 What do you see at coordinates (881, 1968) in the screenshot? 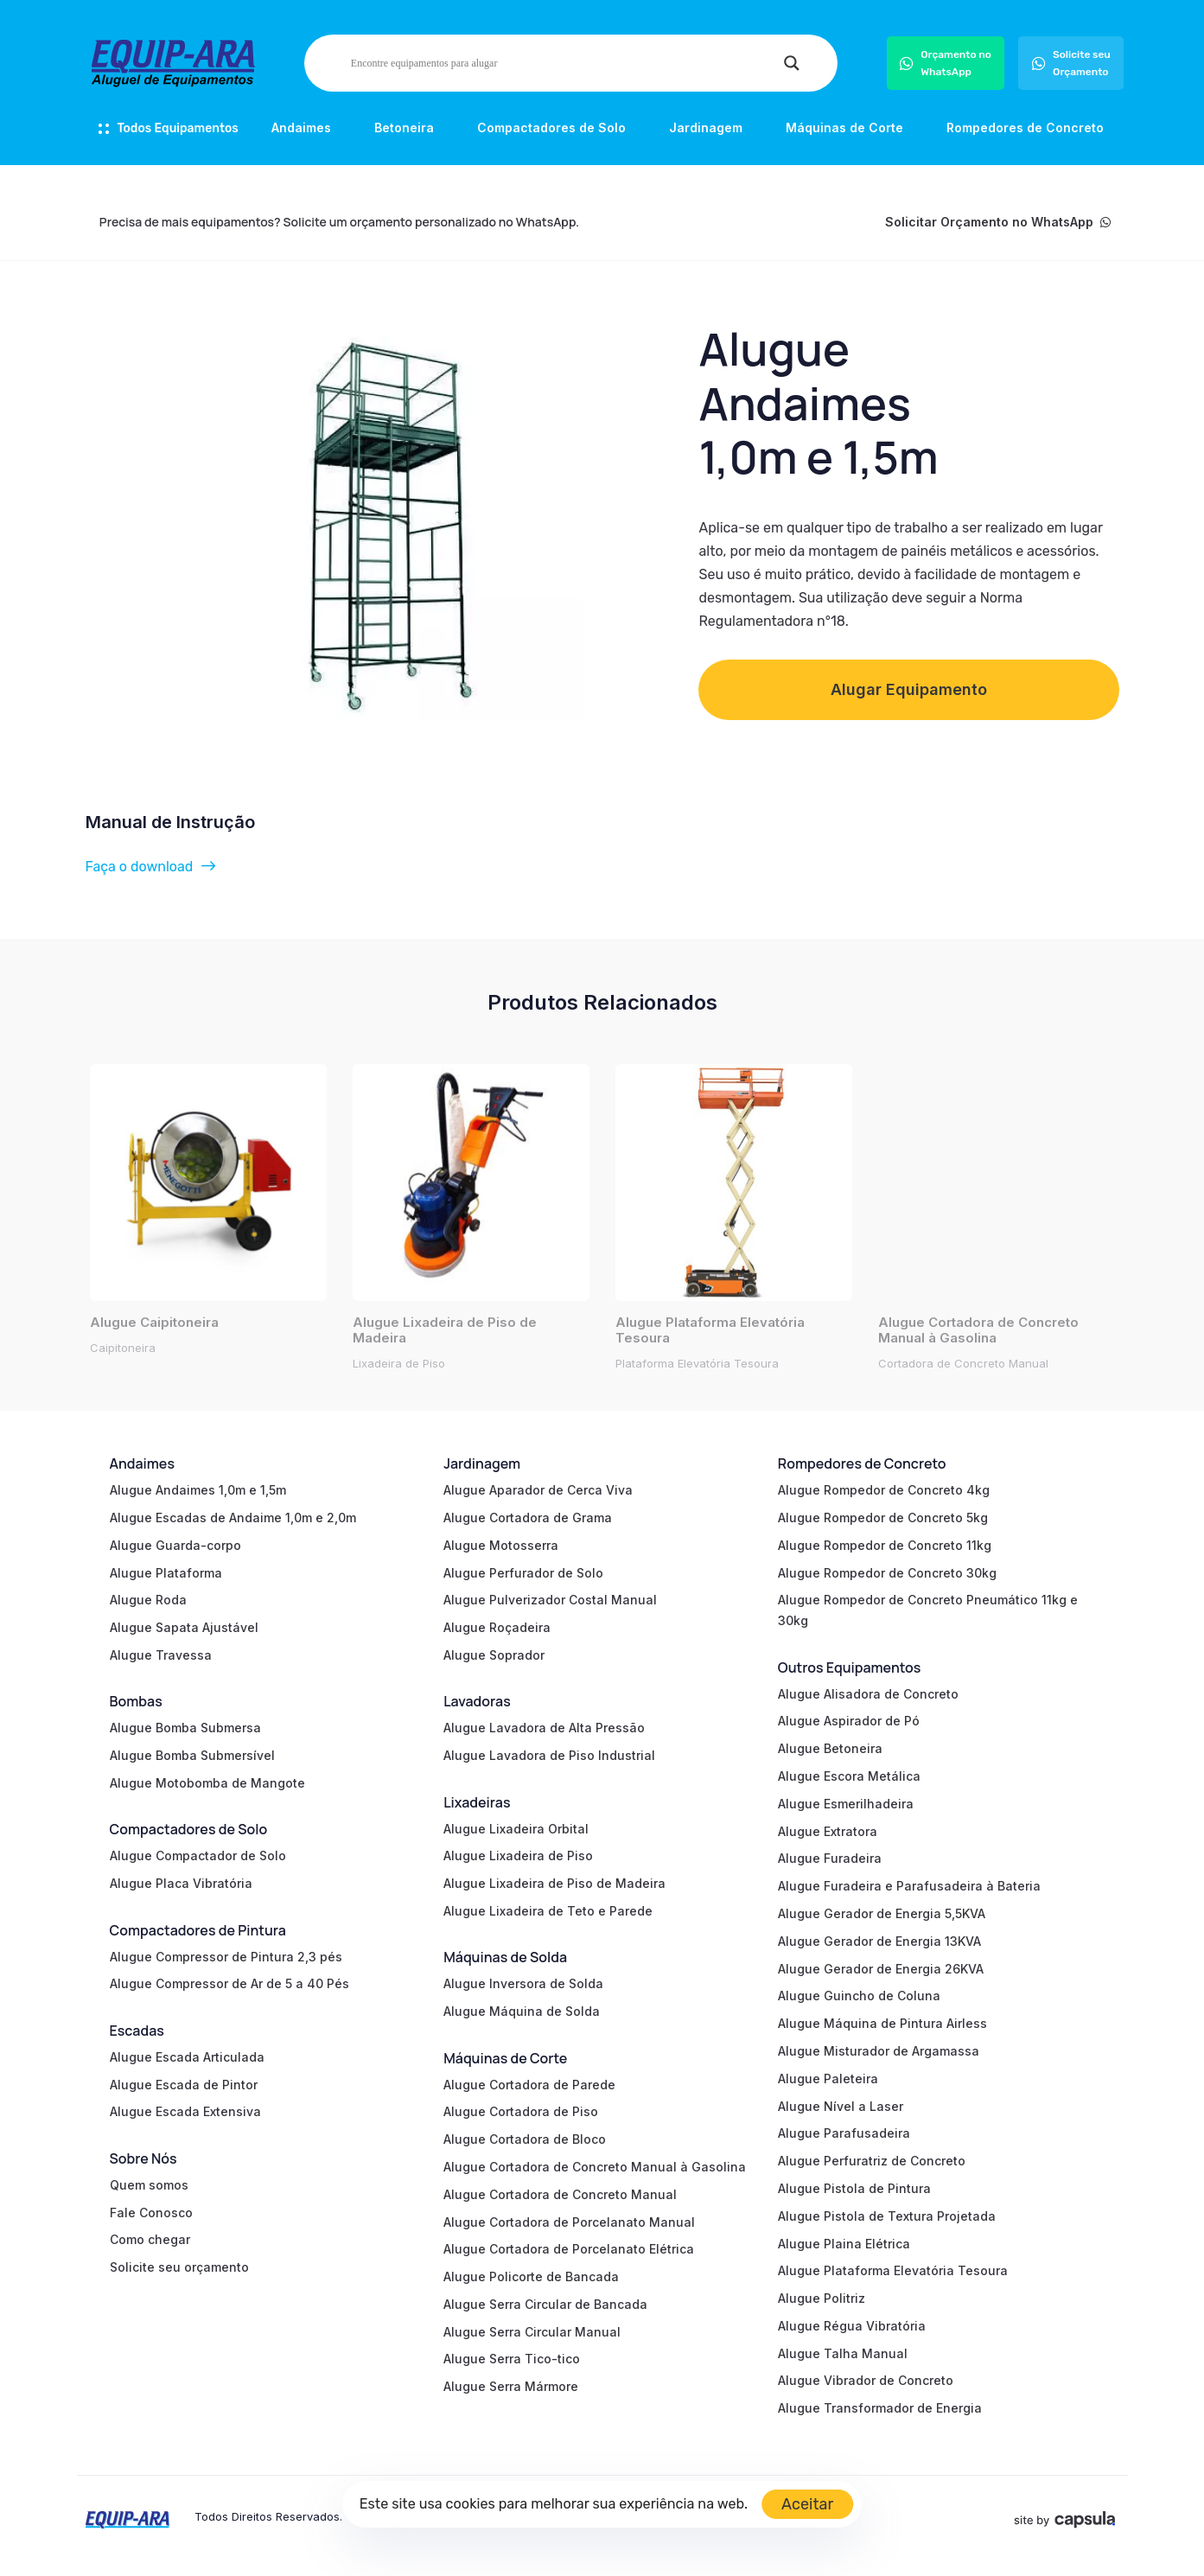
I see `Alugue Gerador de Energia 26KVA` at bounding box center [881, 1968].